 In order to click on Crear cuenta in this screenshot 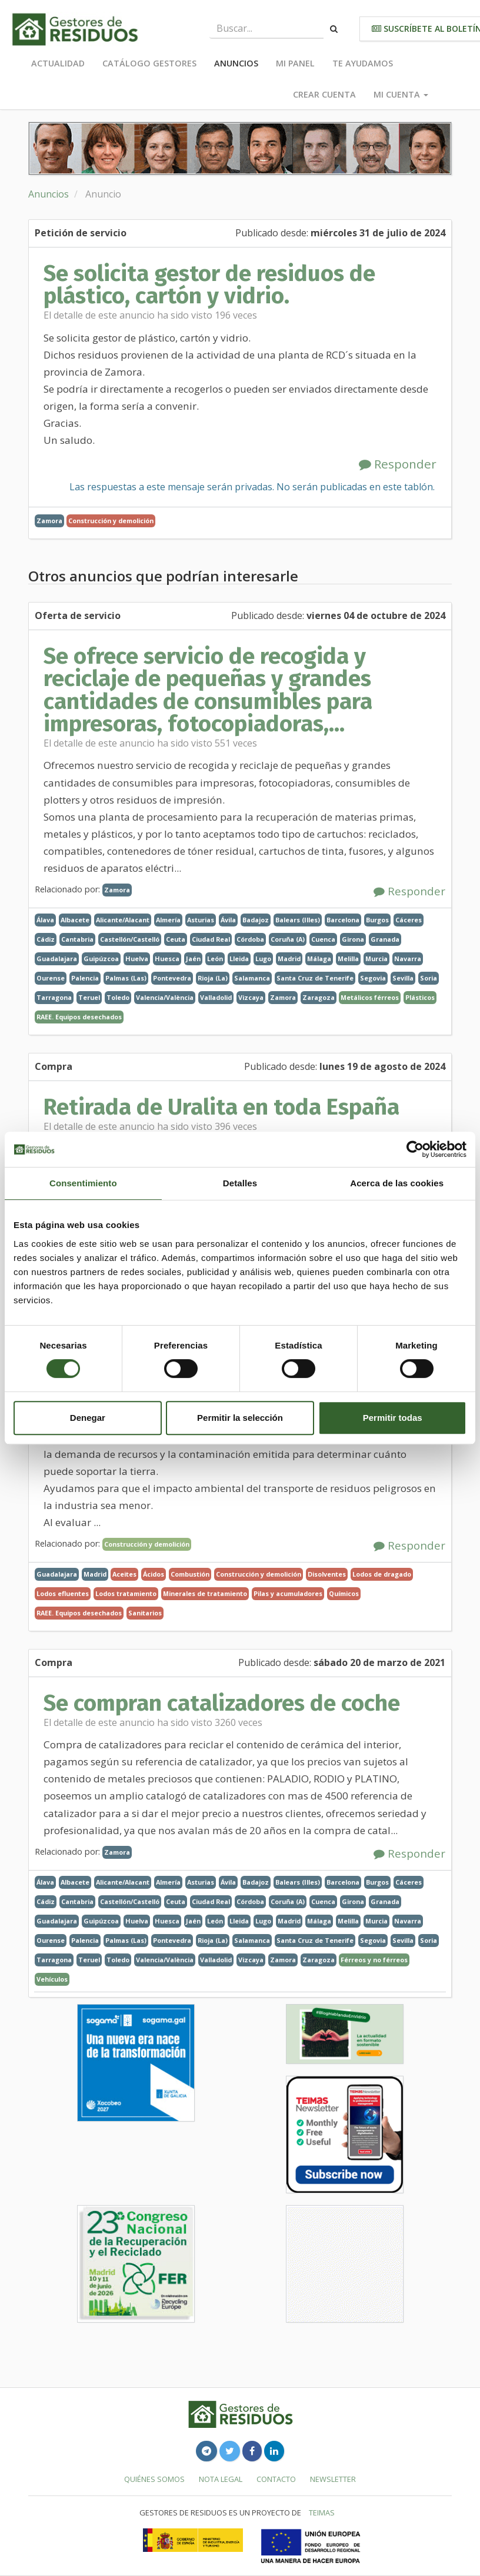, I will do `click(324, 94)`.